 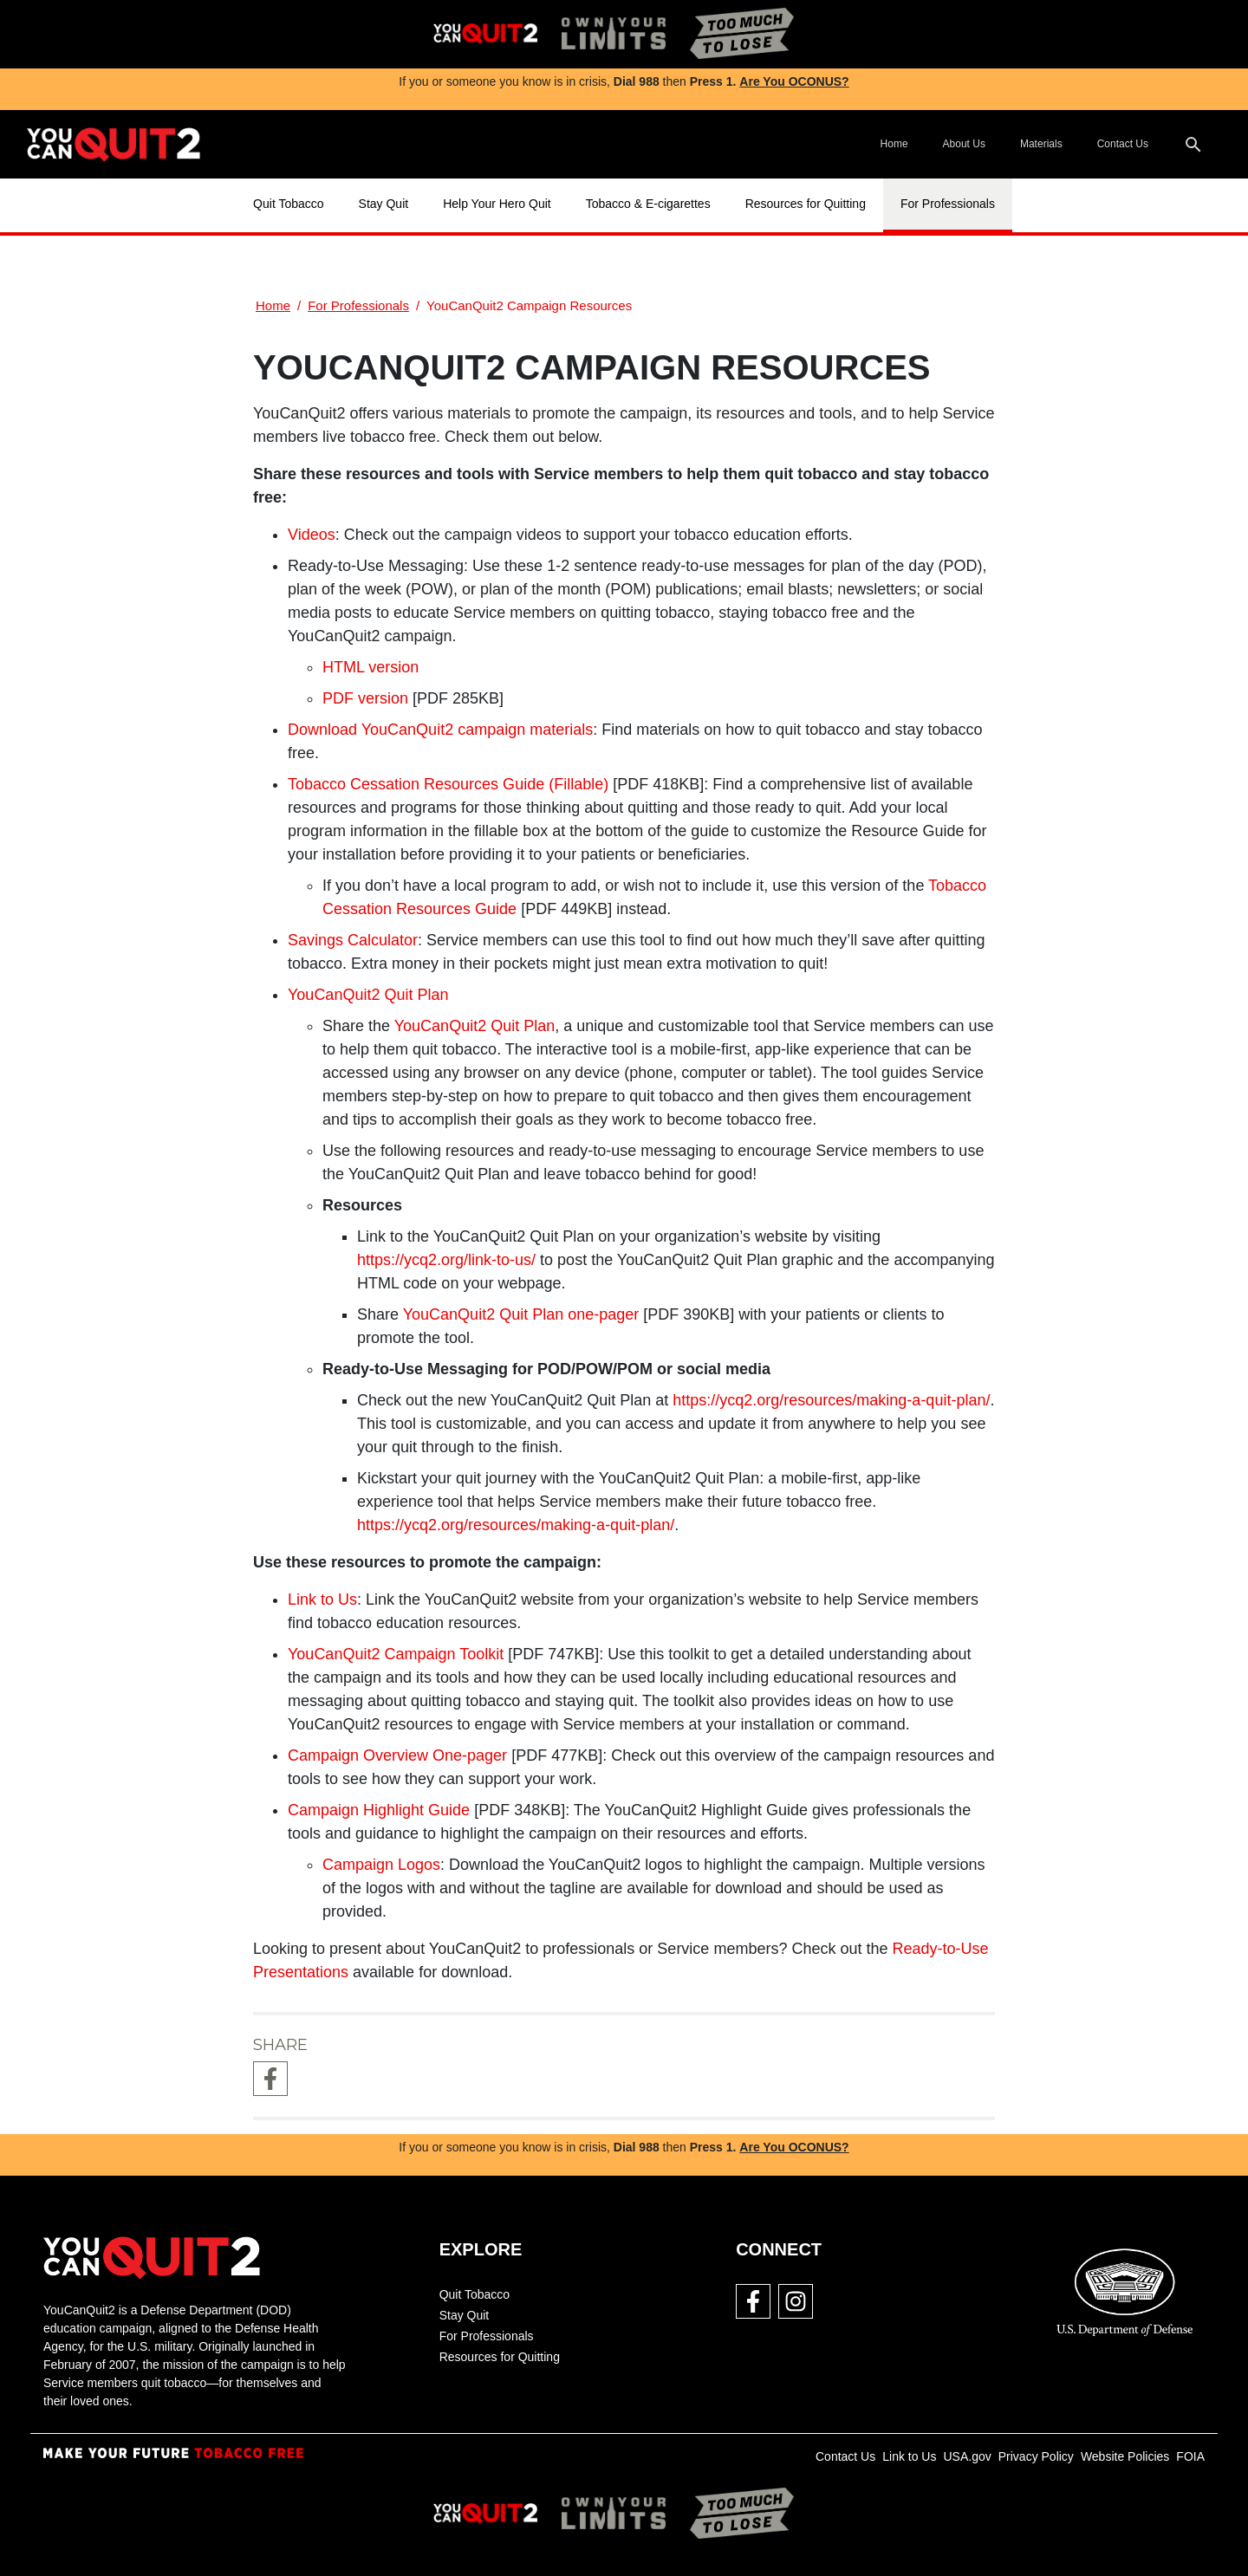 What do you see at coordinates (1125, 2456) in the screenshot?
I see `Website Policies` at bounding box center [1125, 2456].